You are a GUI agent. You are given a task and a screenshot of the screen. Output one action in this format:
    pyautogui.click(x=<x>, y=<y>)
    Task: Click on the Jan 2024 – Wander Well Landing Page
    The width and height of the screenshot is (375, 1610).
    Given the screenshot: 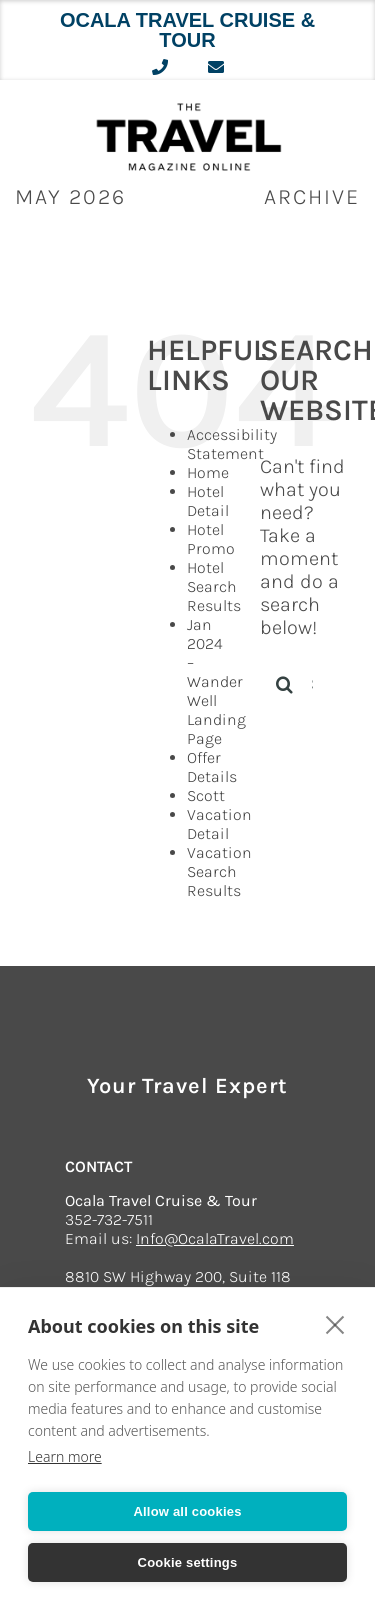 What is the action you would take?
    pyautogui.click(x=216, y=681)
    